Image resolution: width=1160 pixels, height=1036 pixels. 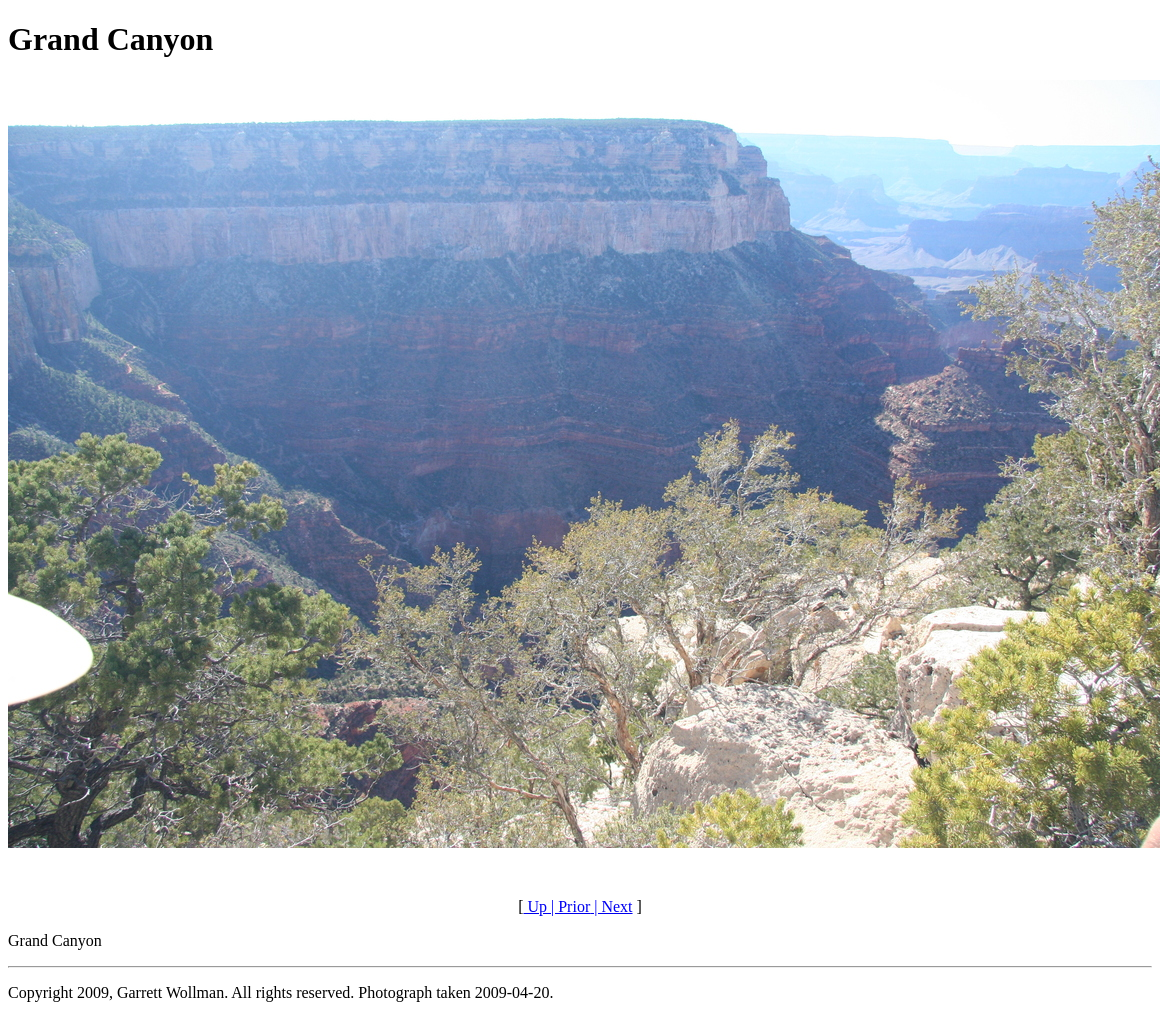 What do you see at coordinates (568, 906) in the screenshot?
I see `| Prior` at bounding box center [568, 906].